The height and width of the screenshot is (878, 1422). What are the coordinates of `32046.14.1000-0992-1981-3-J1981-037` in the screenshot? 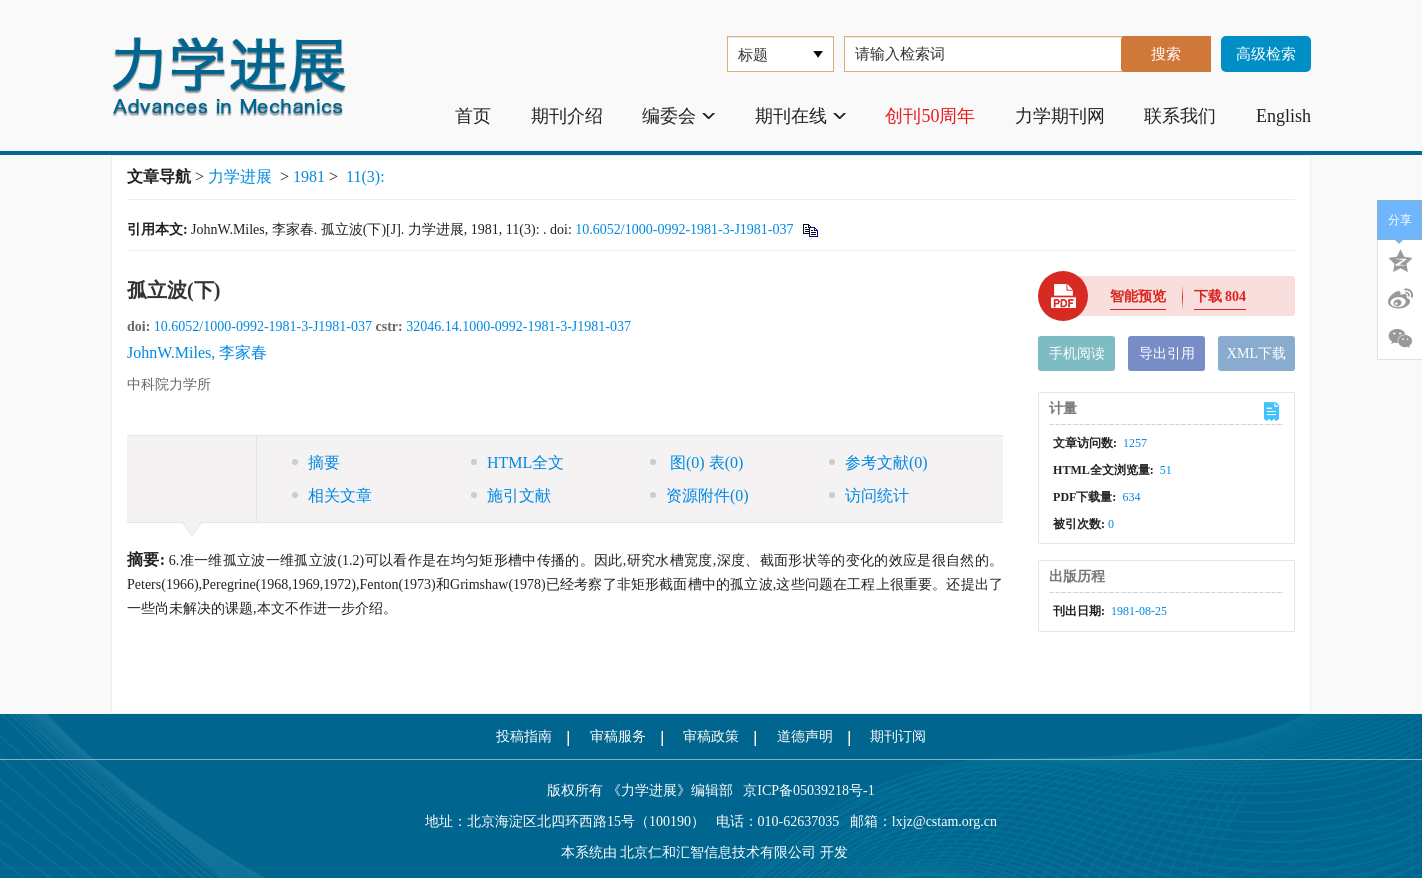 It's located at (518, 326).